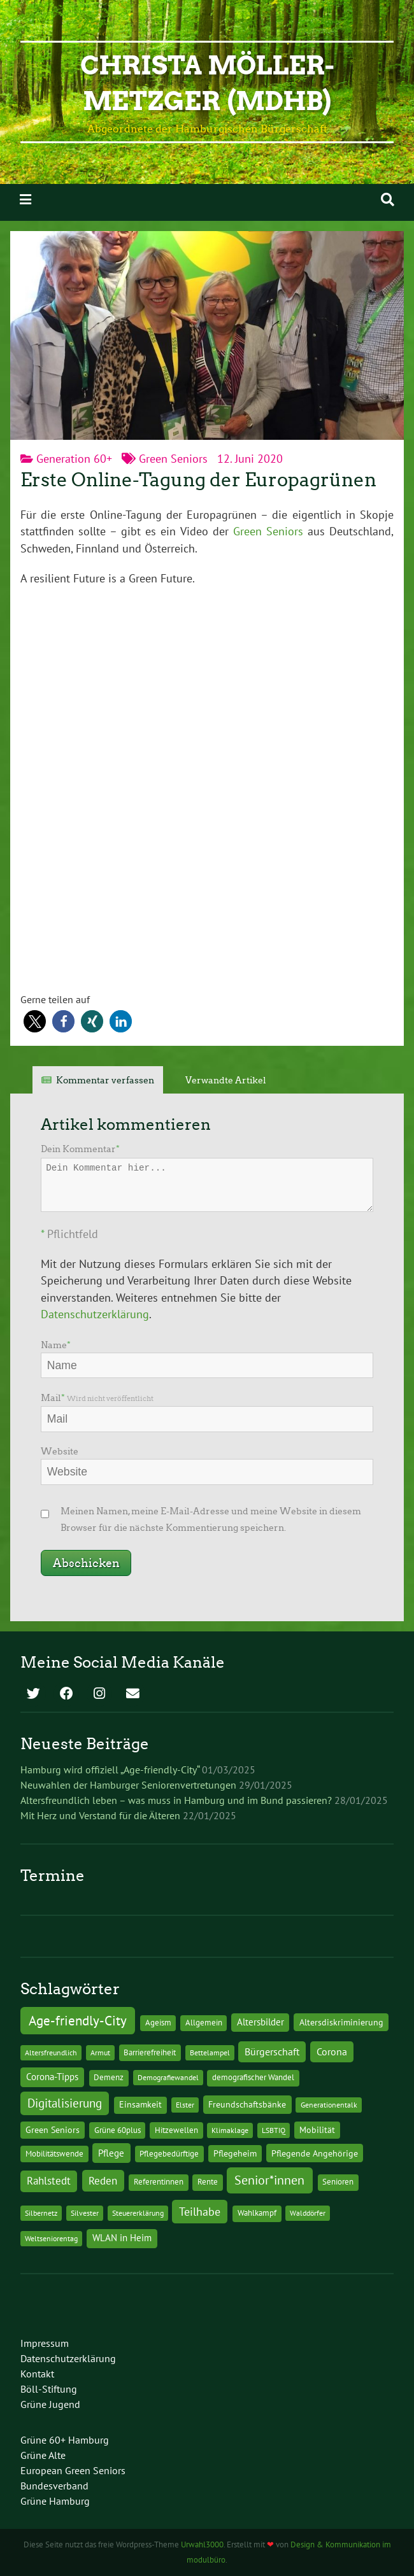 This screenshot has width=414, height=2576. Describe the element at coordinates (51, 2052) in the screenshot. I see `Altersfreundlich [Altersfreundlich (1 Eintrag)]` at that location.